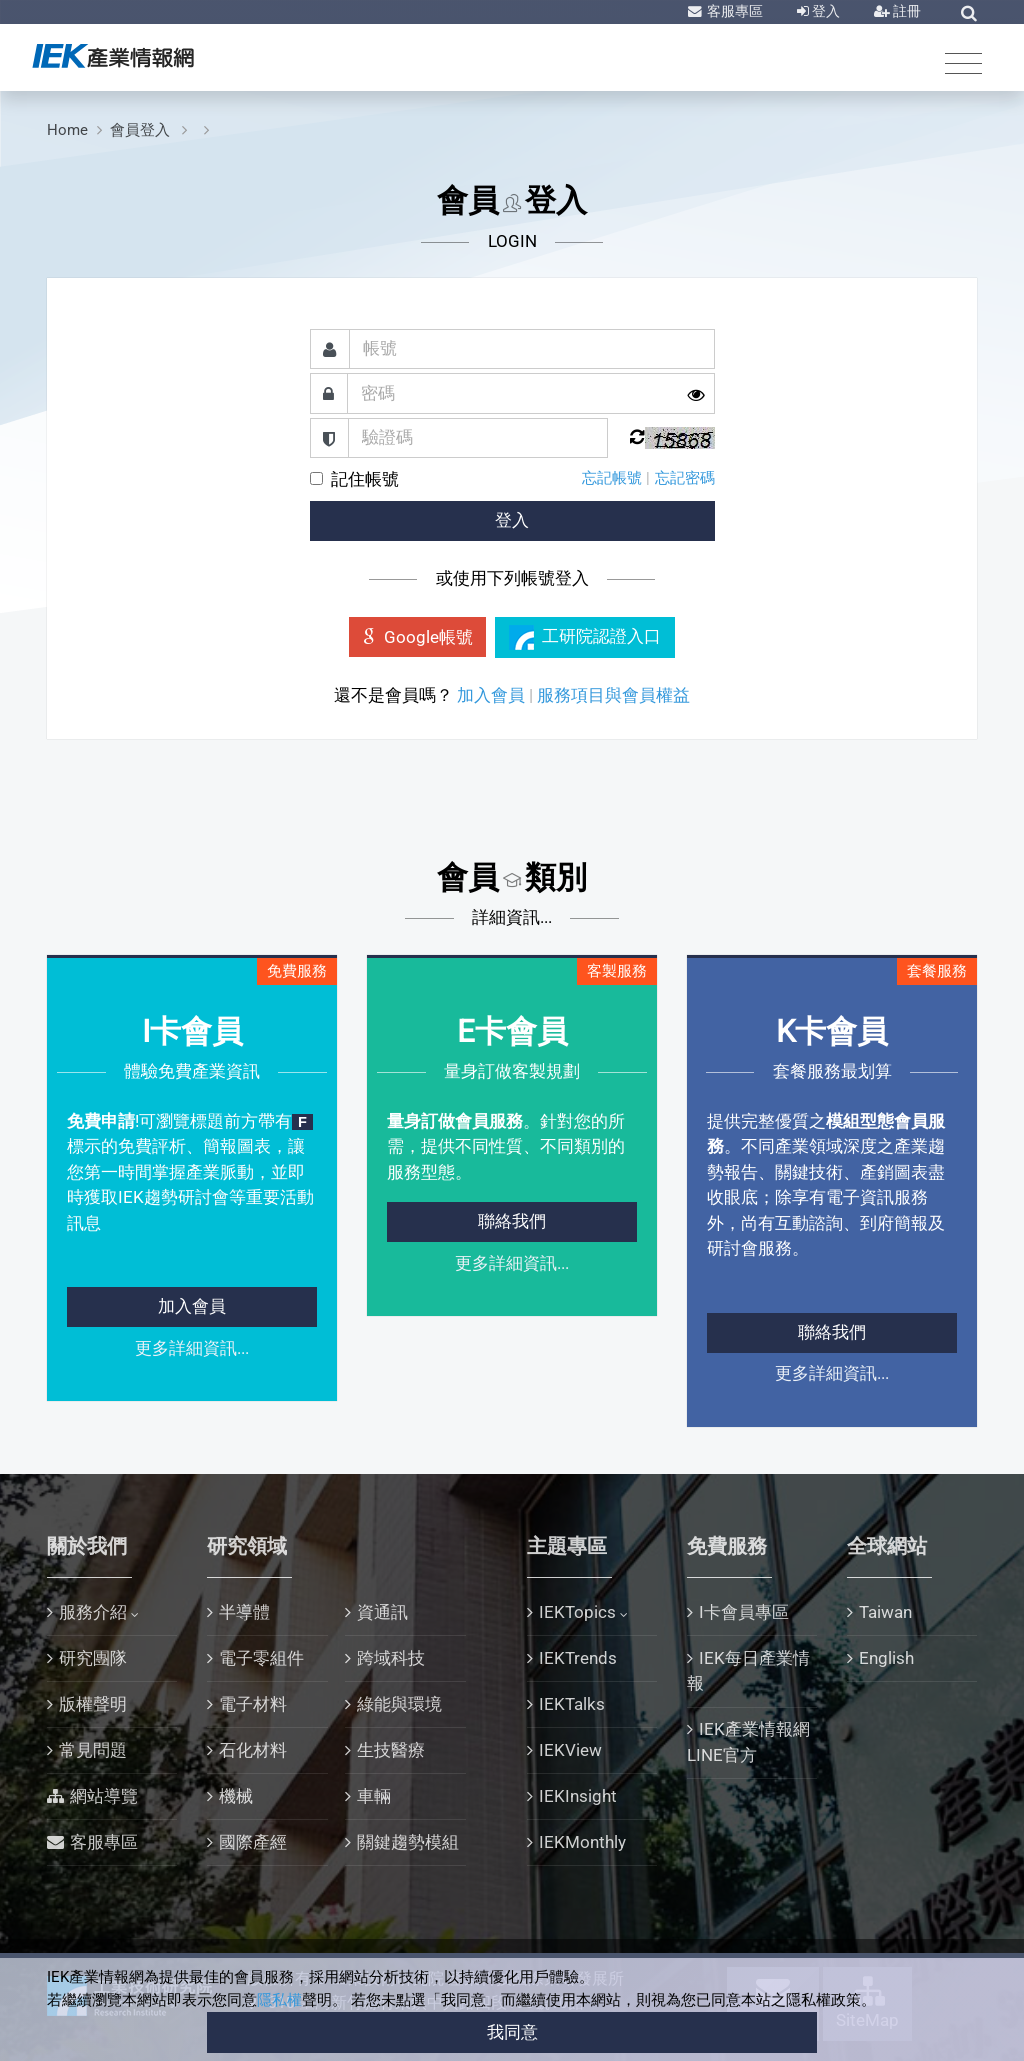 The width and height of the screenshot is (1024, 2061). What do you see at coordinates (578, 1796) in the screenshot?
I see `IEKInsight` at bounding box center [578, 1796].